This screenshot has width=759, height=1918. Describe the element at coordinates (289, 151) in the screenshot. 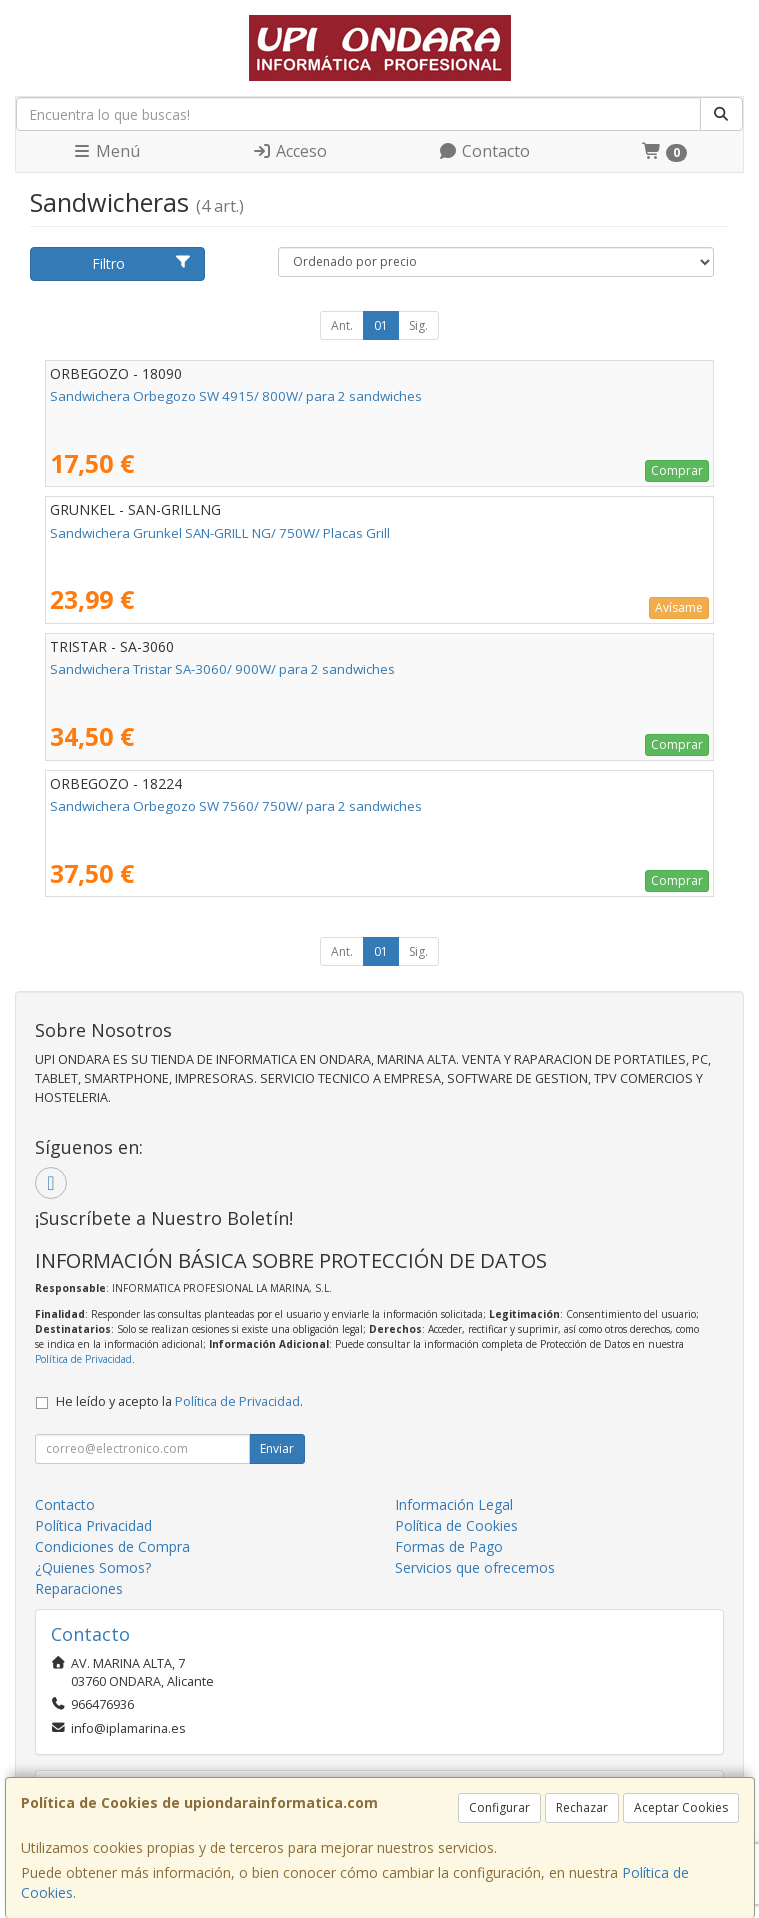

I see `Acceso` at that location.